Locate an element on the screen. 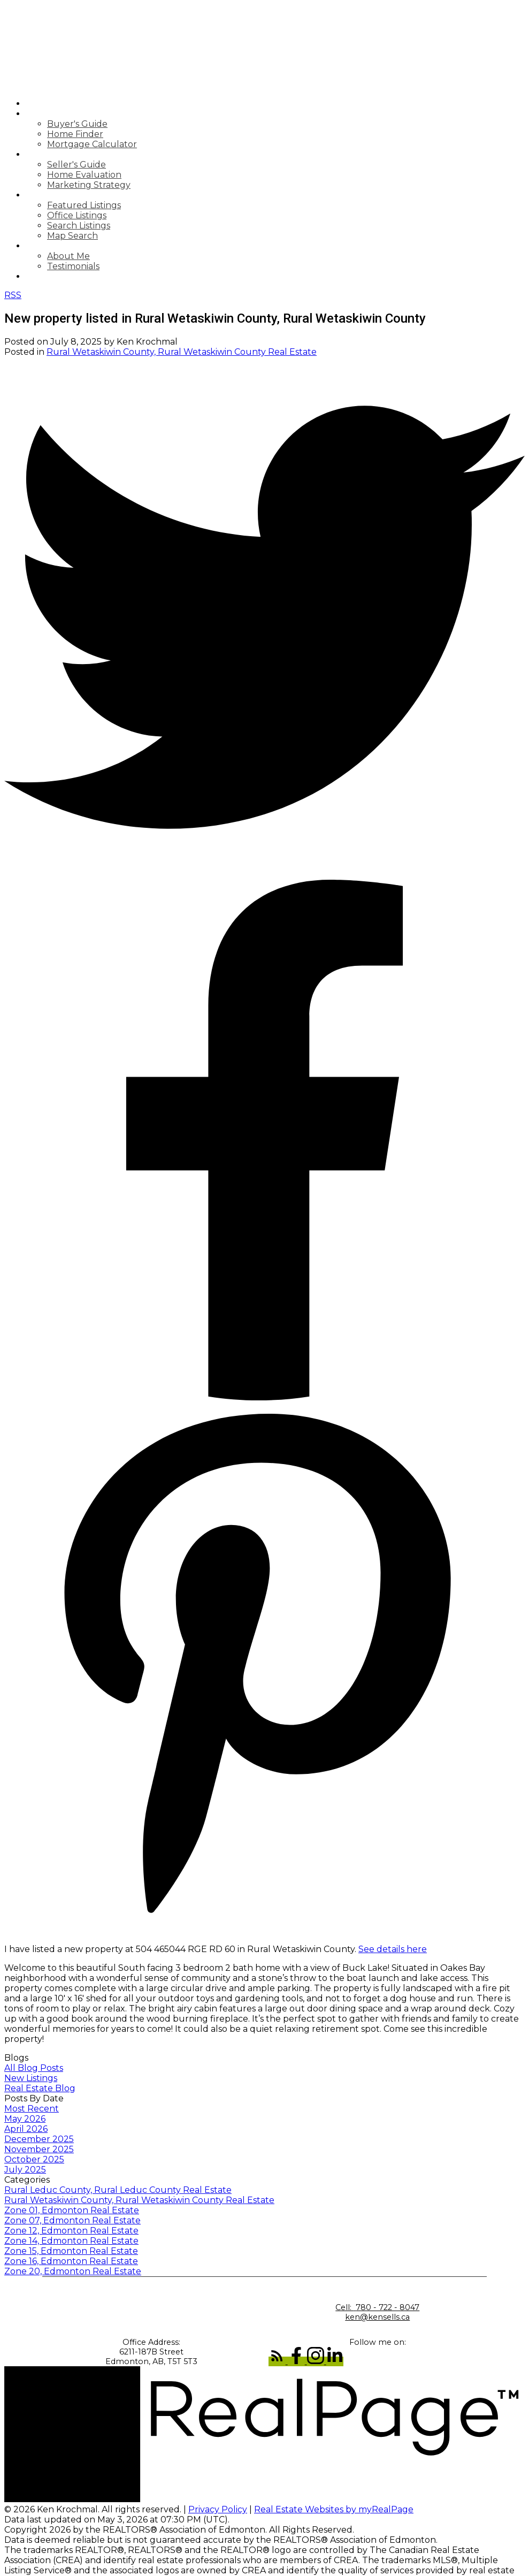 This screenshot has width=529, height=2576. Buyer's Guide [menuitem] is located at coordinates (77, 124).